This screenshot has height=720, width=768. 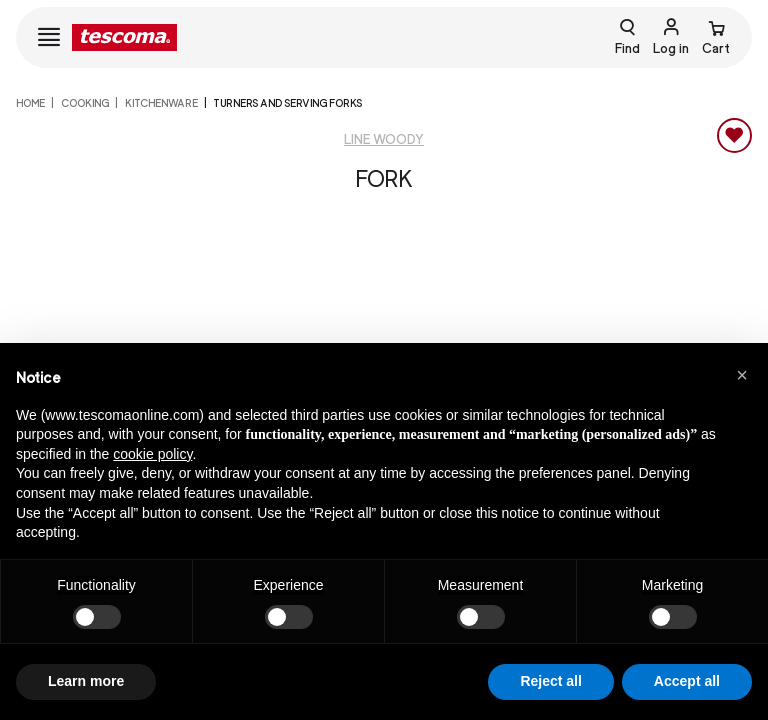 I want to click on [button], so click(x=742, y=375).